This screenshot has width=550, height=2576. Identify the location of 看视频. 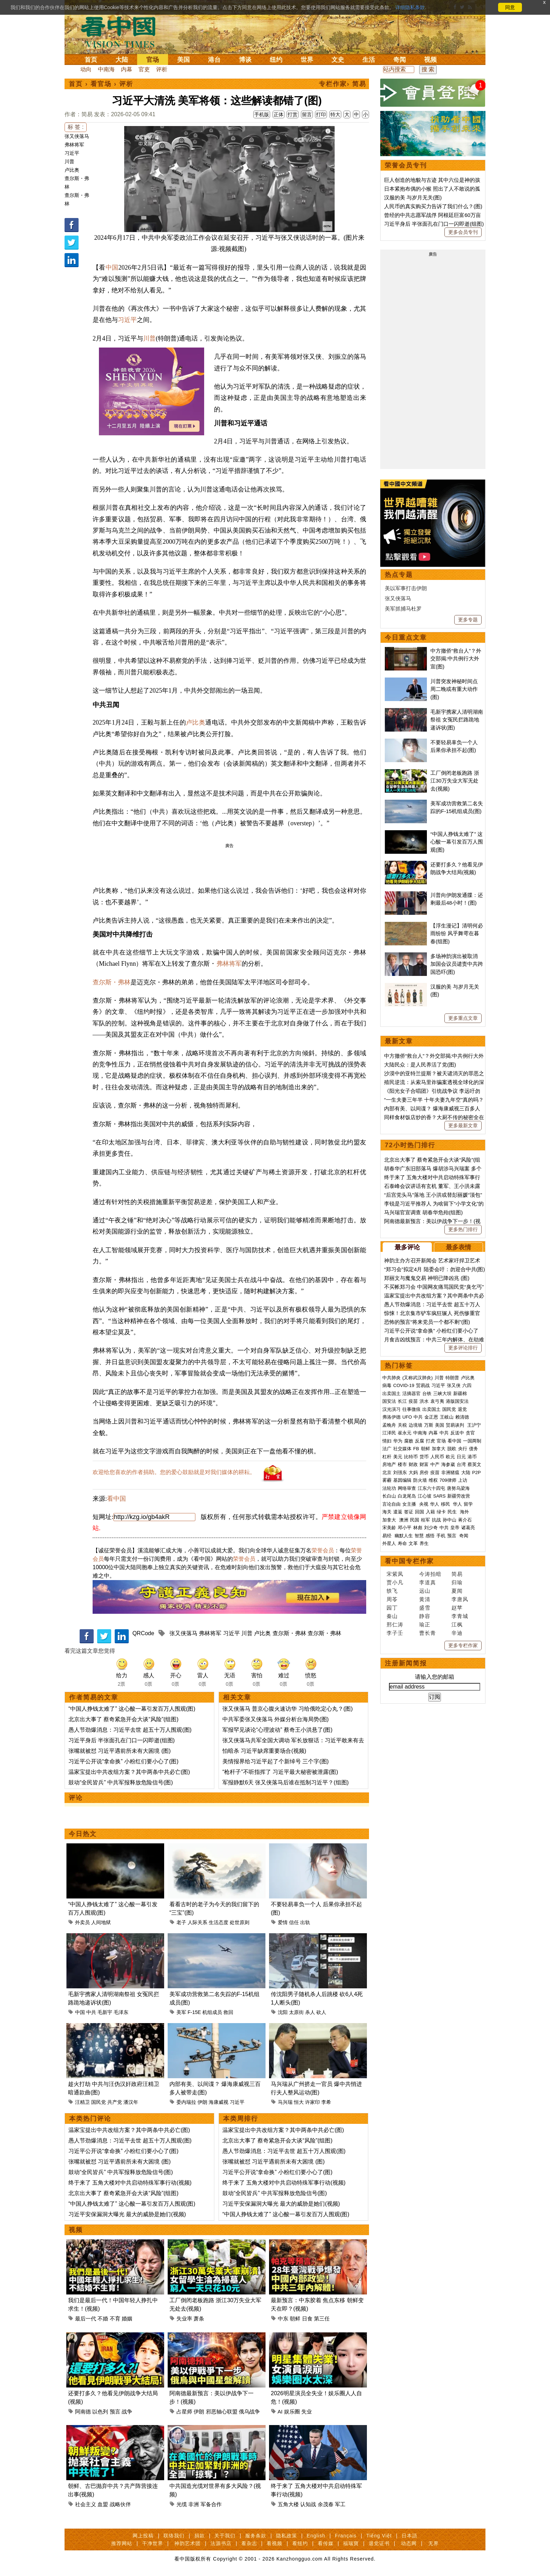
(274, 2543).